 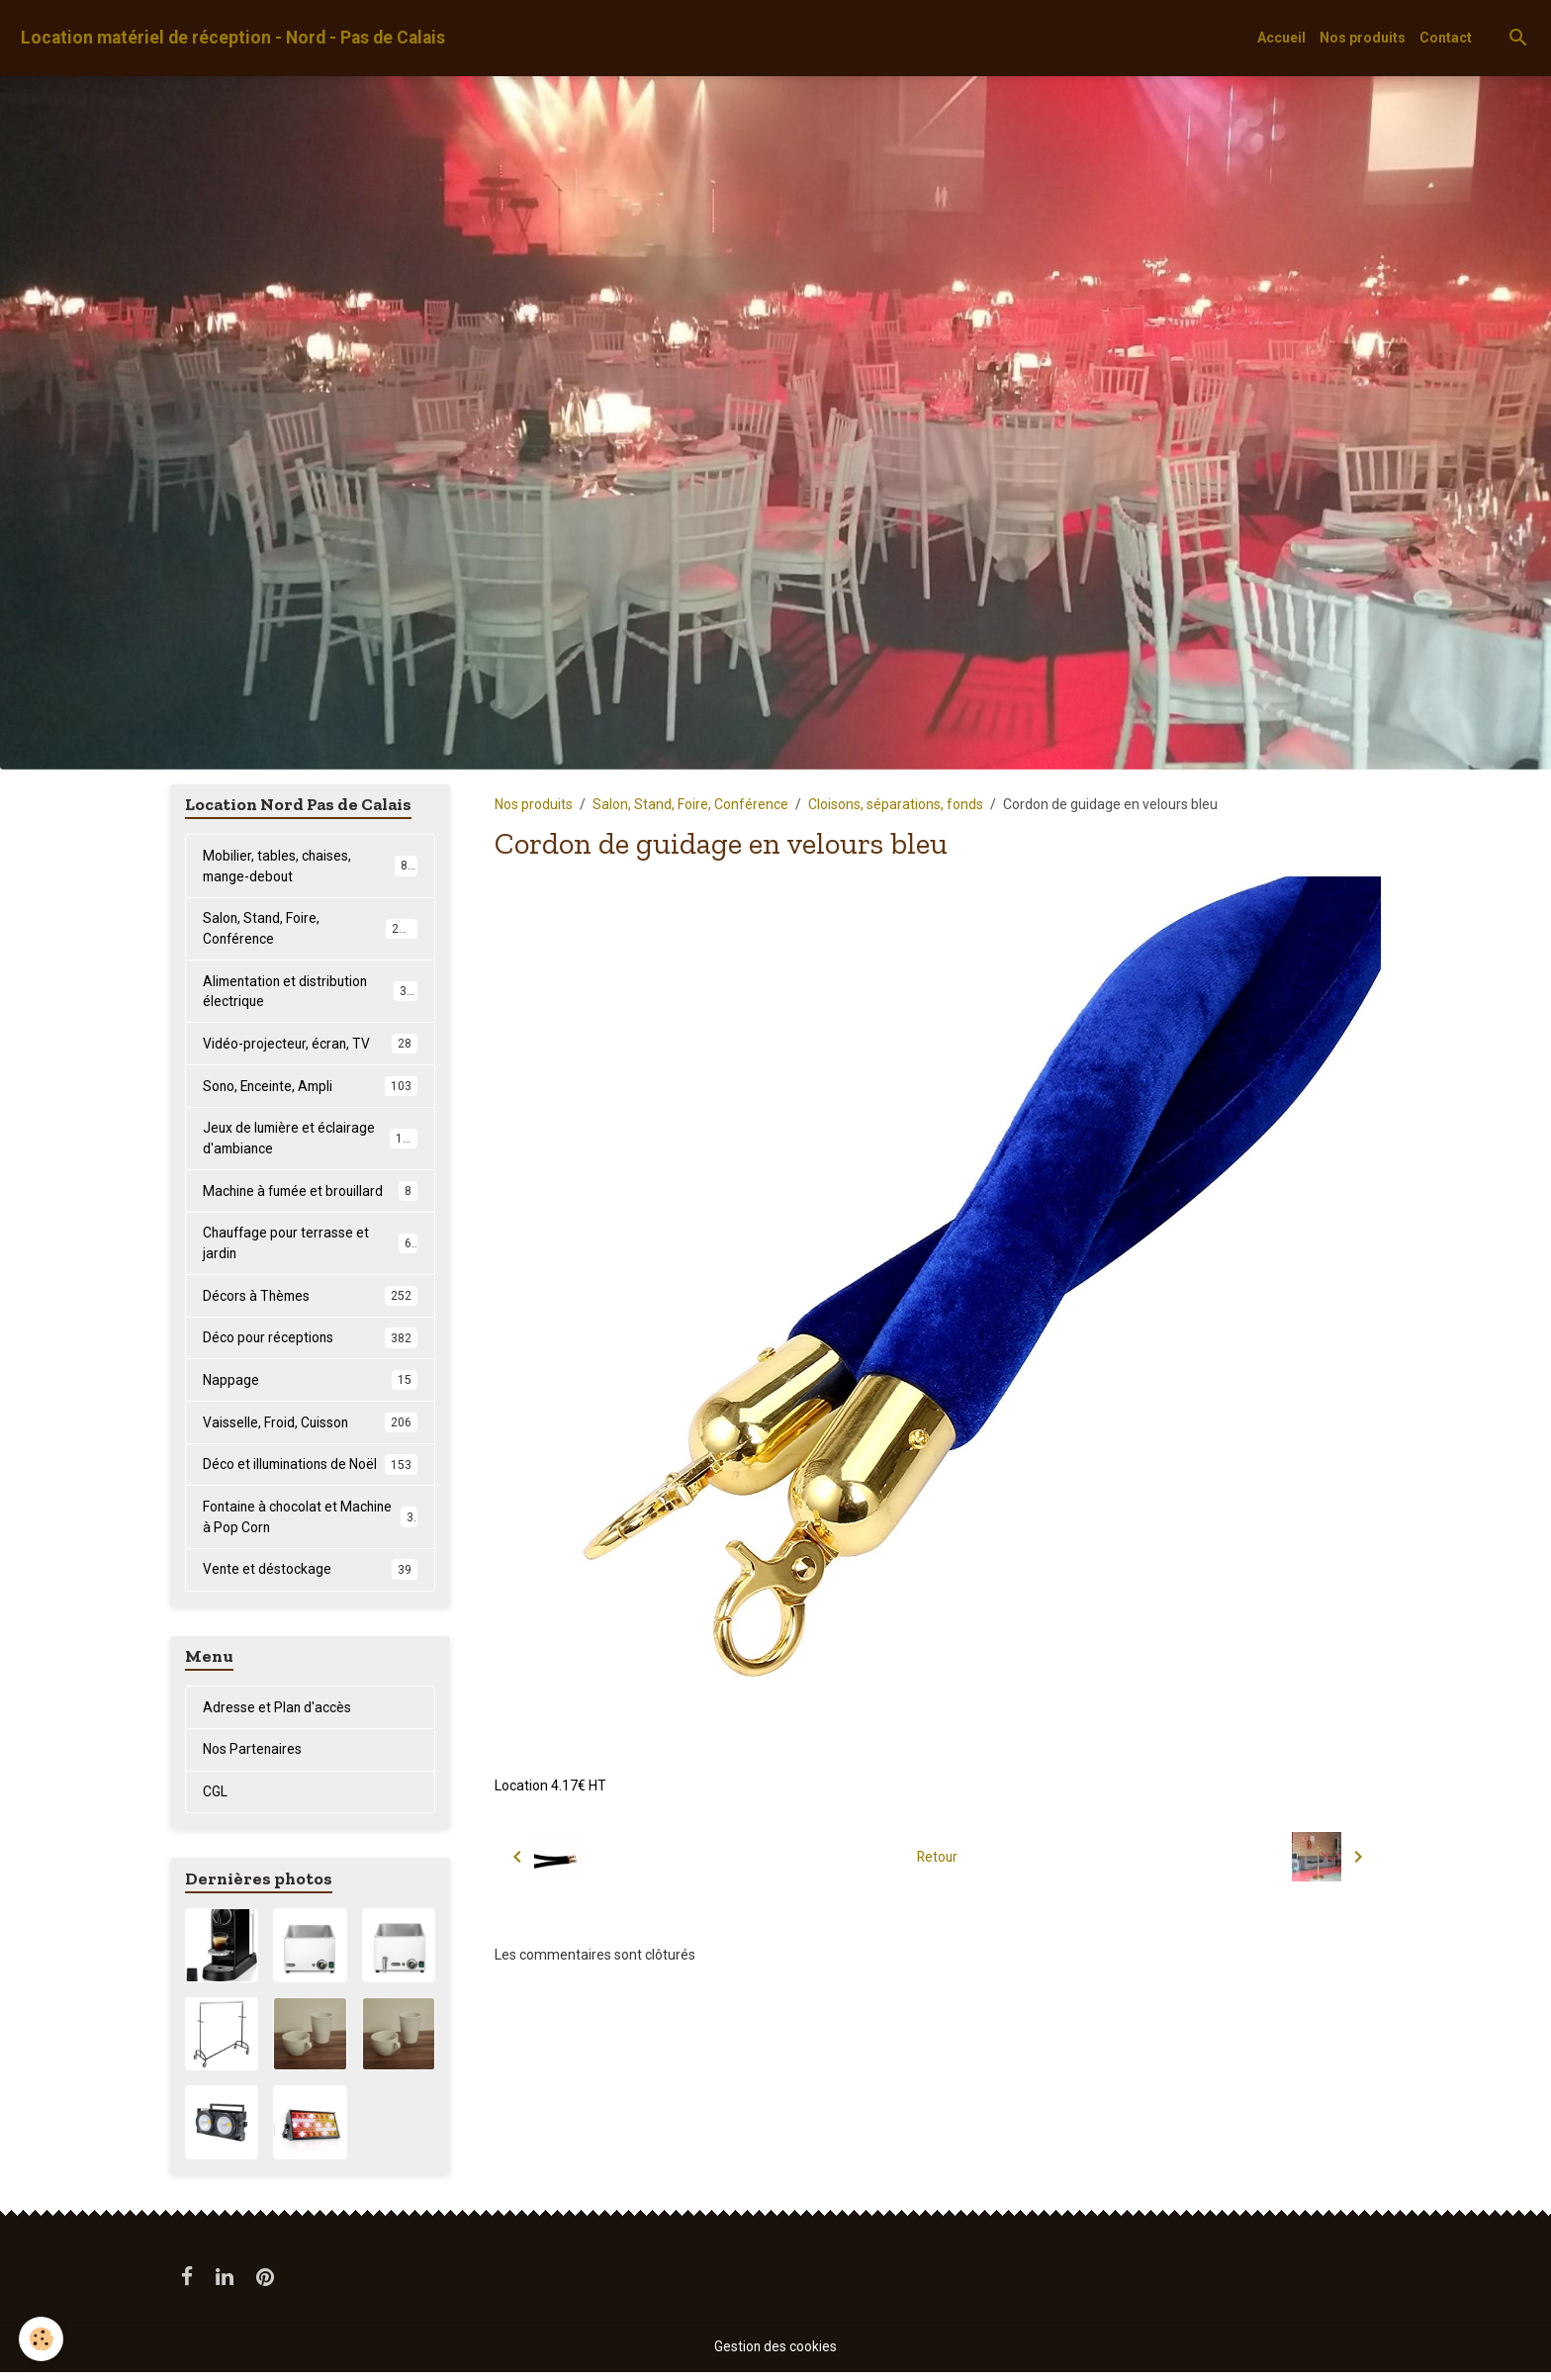 What do you see at coordinates (937, 1857) in the screenshot?
I see `Retour` at bounding box center [937, 1857].